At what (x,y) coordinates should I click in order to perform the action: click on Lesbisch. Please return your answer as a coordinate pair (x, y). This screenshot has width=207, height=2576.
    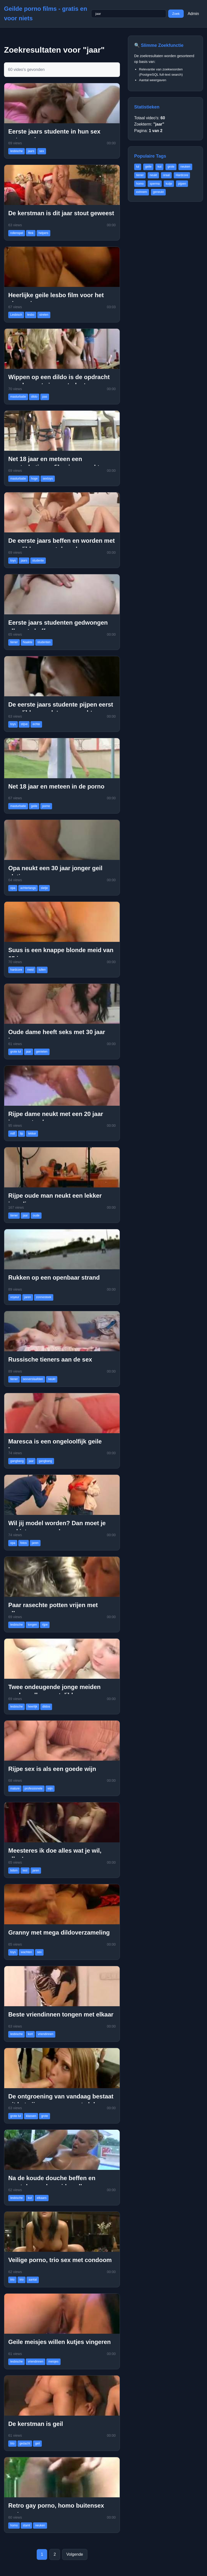
    Looking at the image, I should click on (16, 314).